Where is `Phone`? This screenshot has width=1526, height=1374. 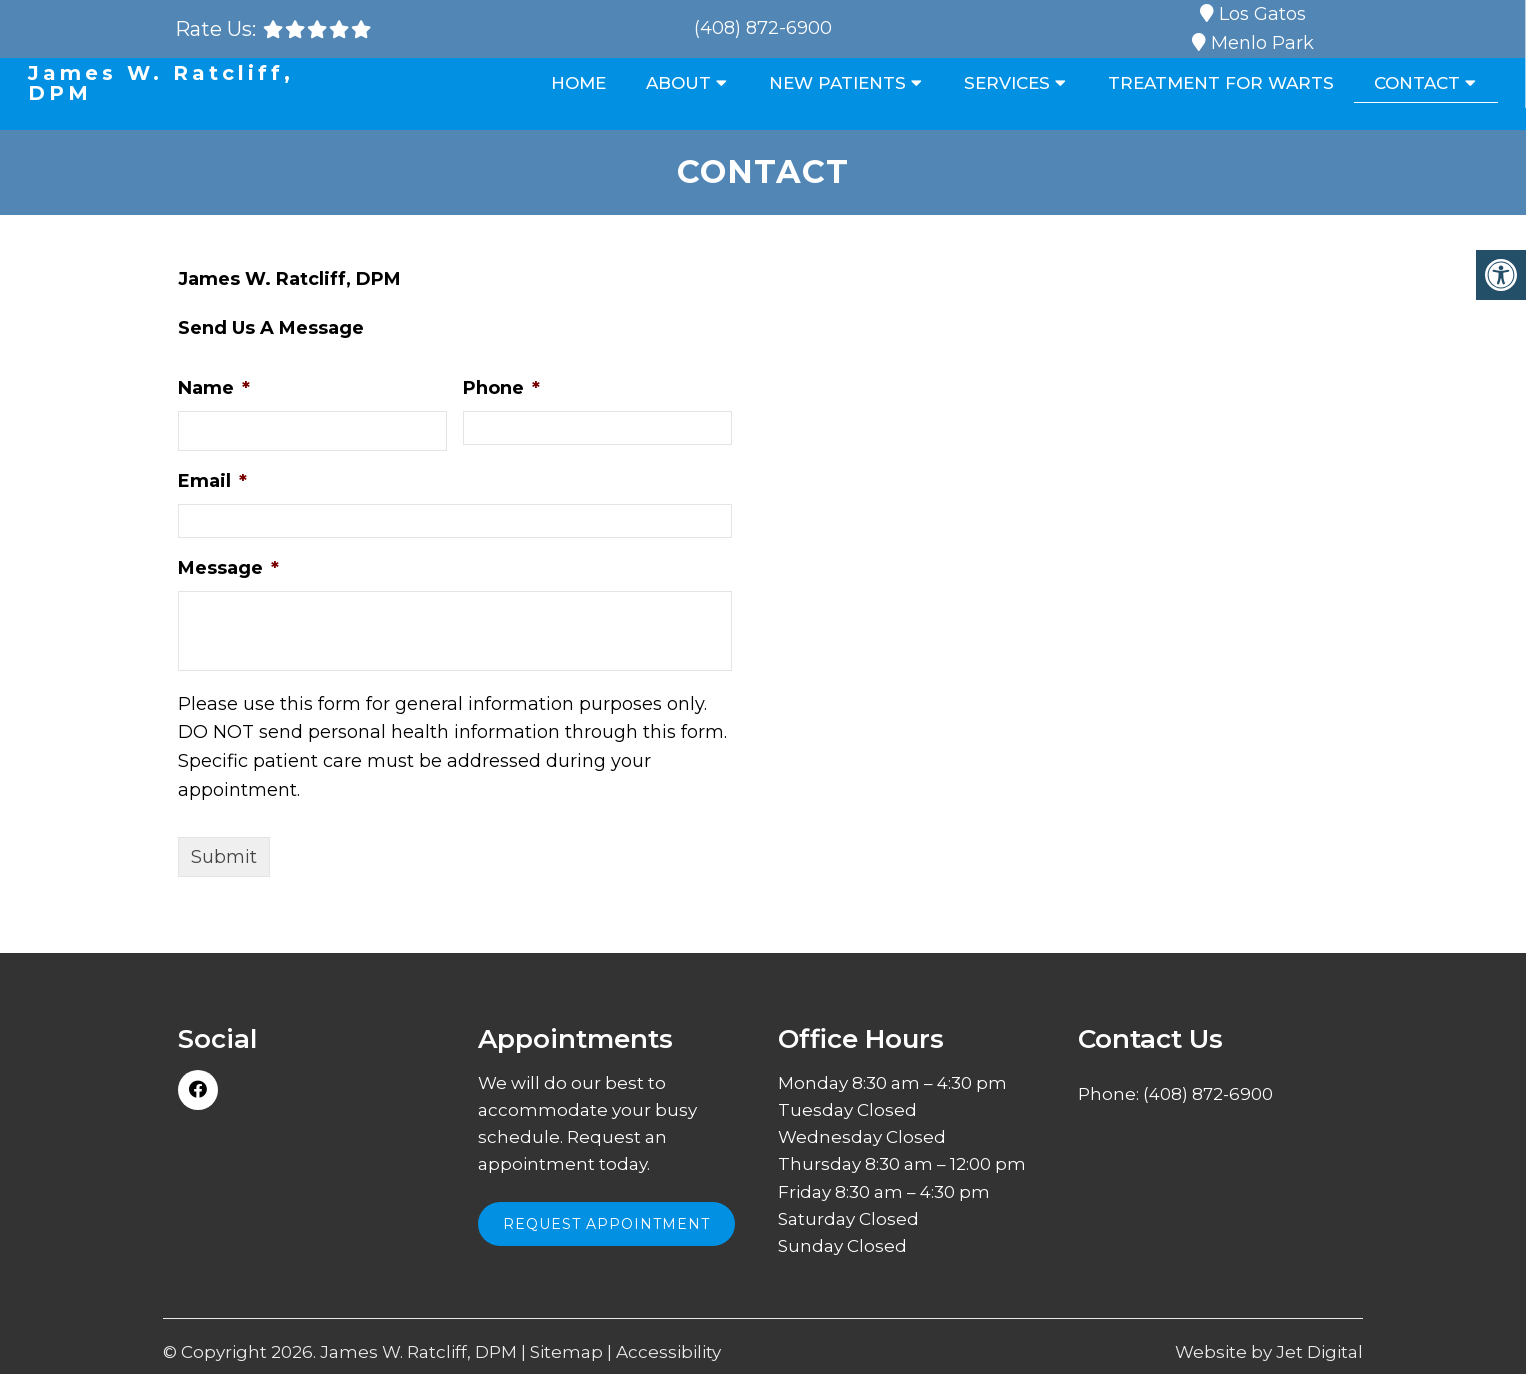
Phone is located at coordinates (501, 388).